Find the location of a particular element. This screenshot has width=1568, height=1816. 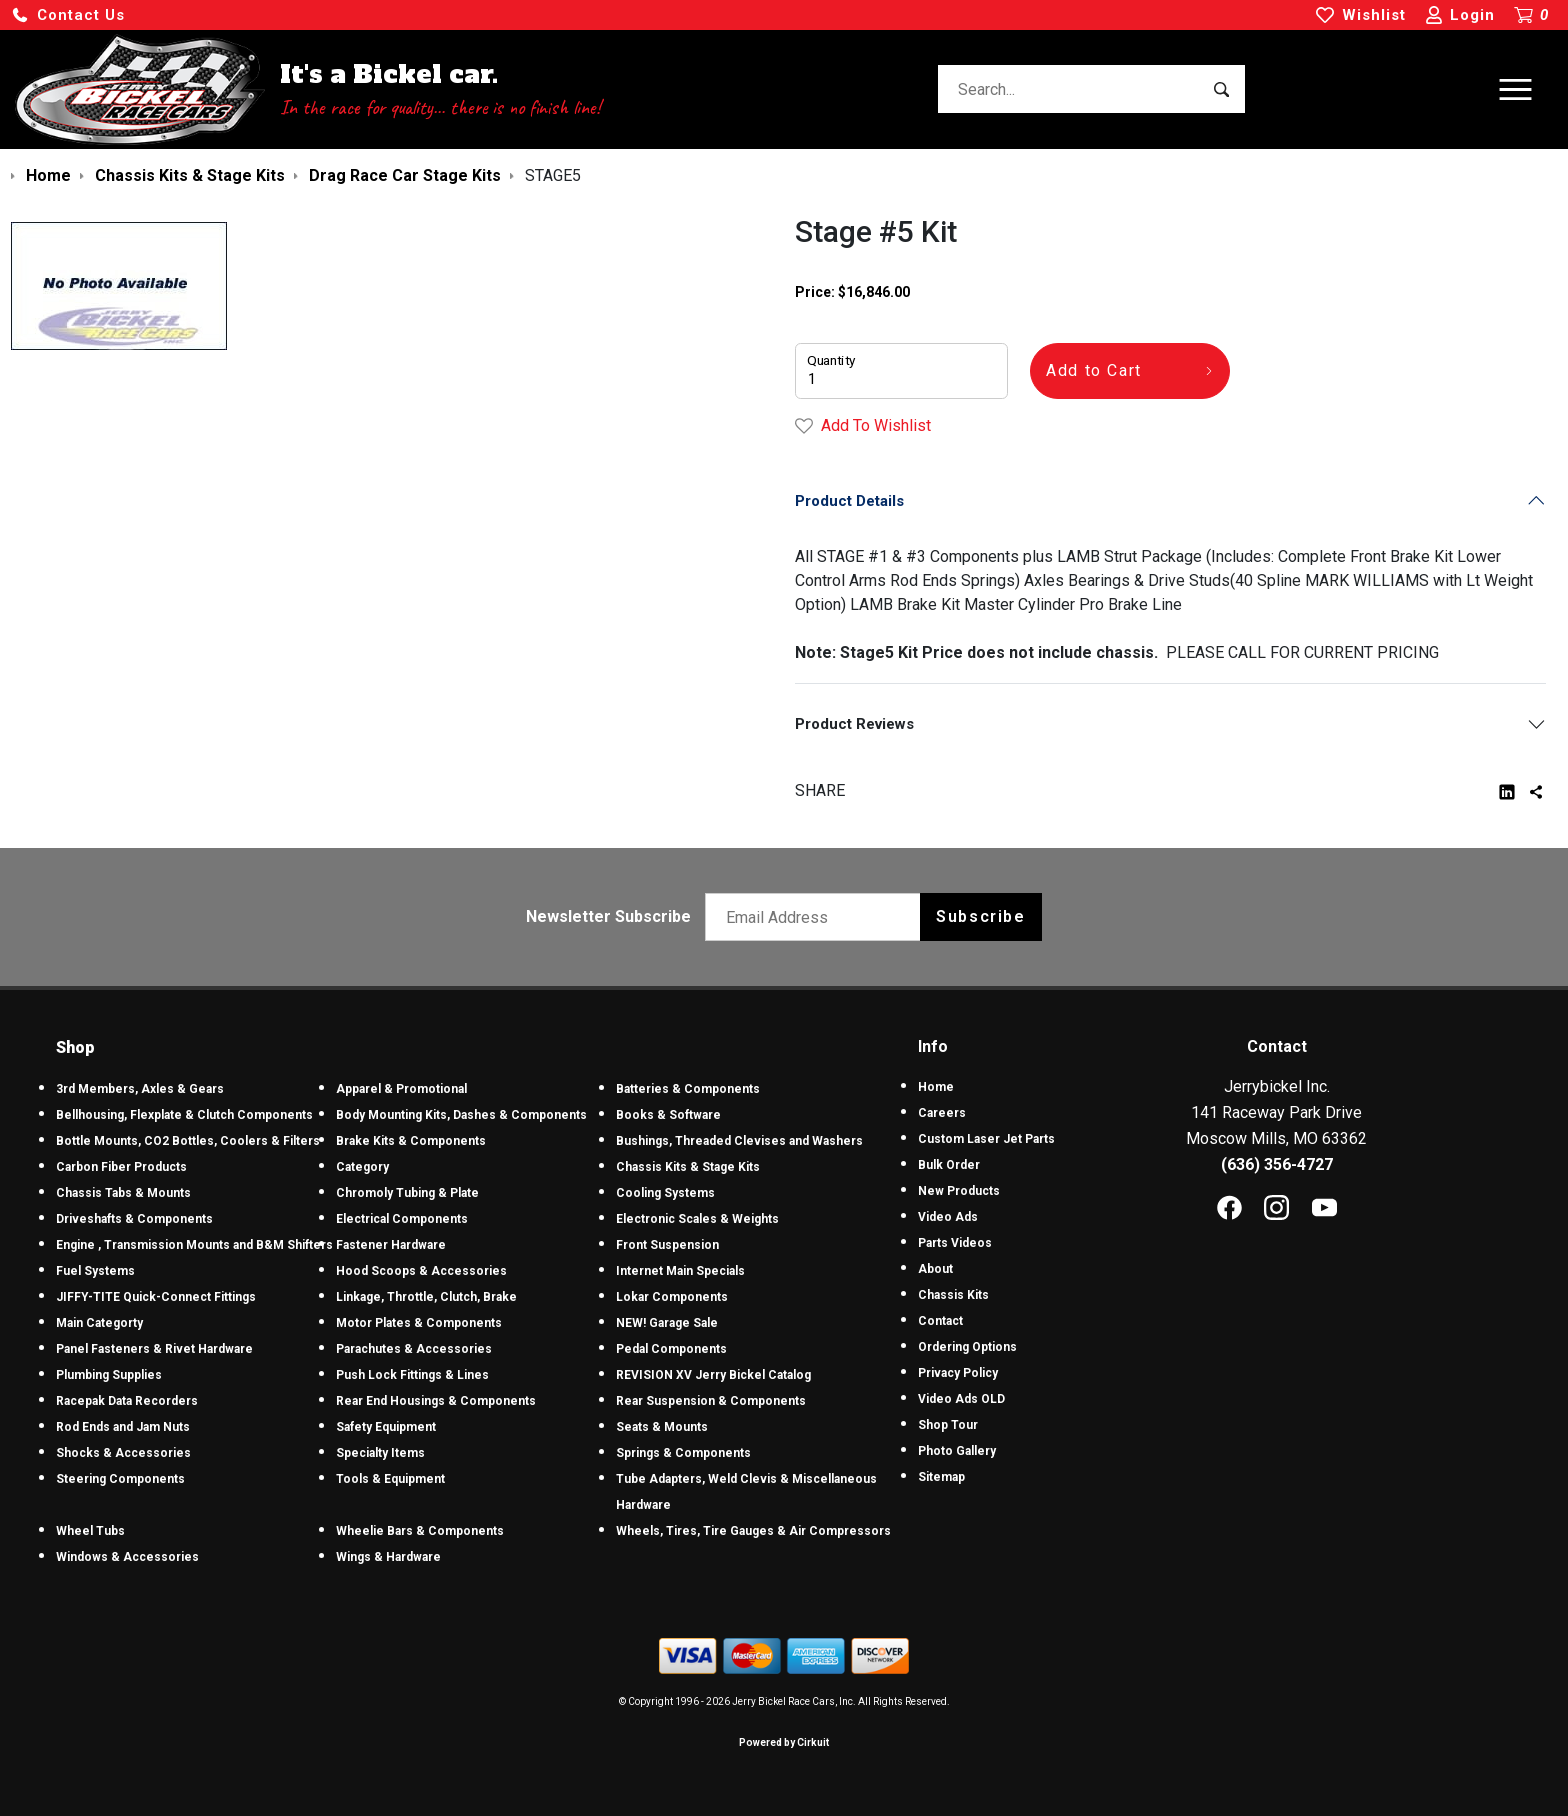

NEW! Garage Sale is located at coordinates (667, 1323).